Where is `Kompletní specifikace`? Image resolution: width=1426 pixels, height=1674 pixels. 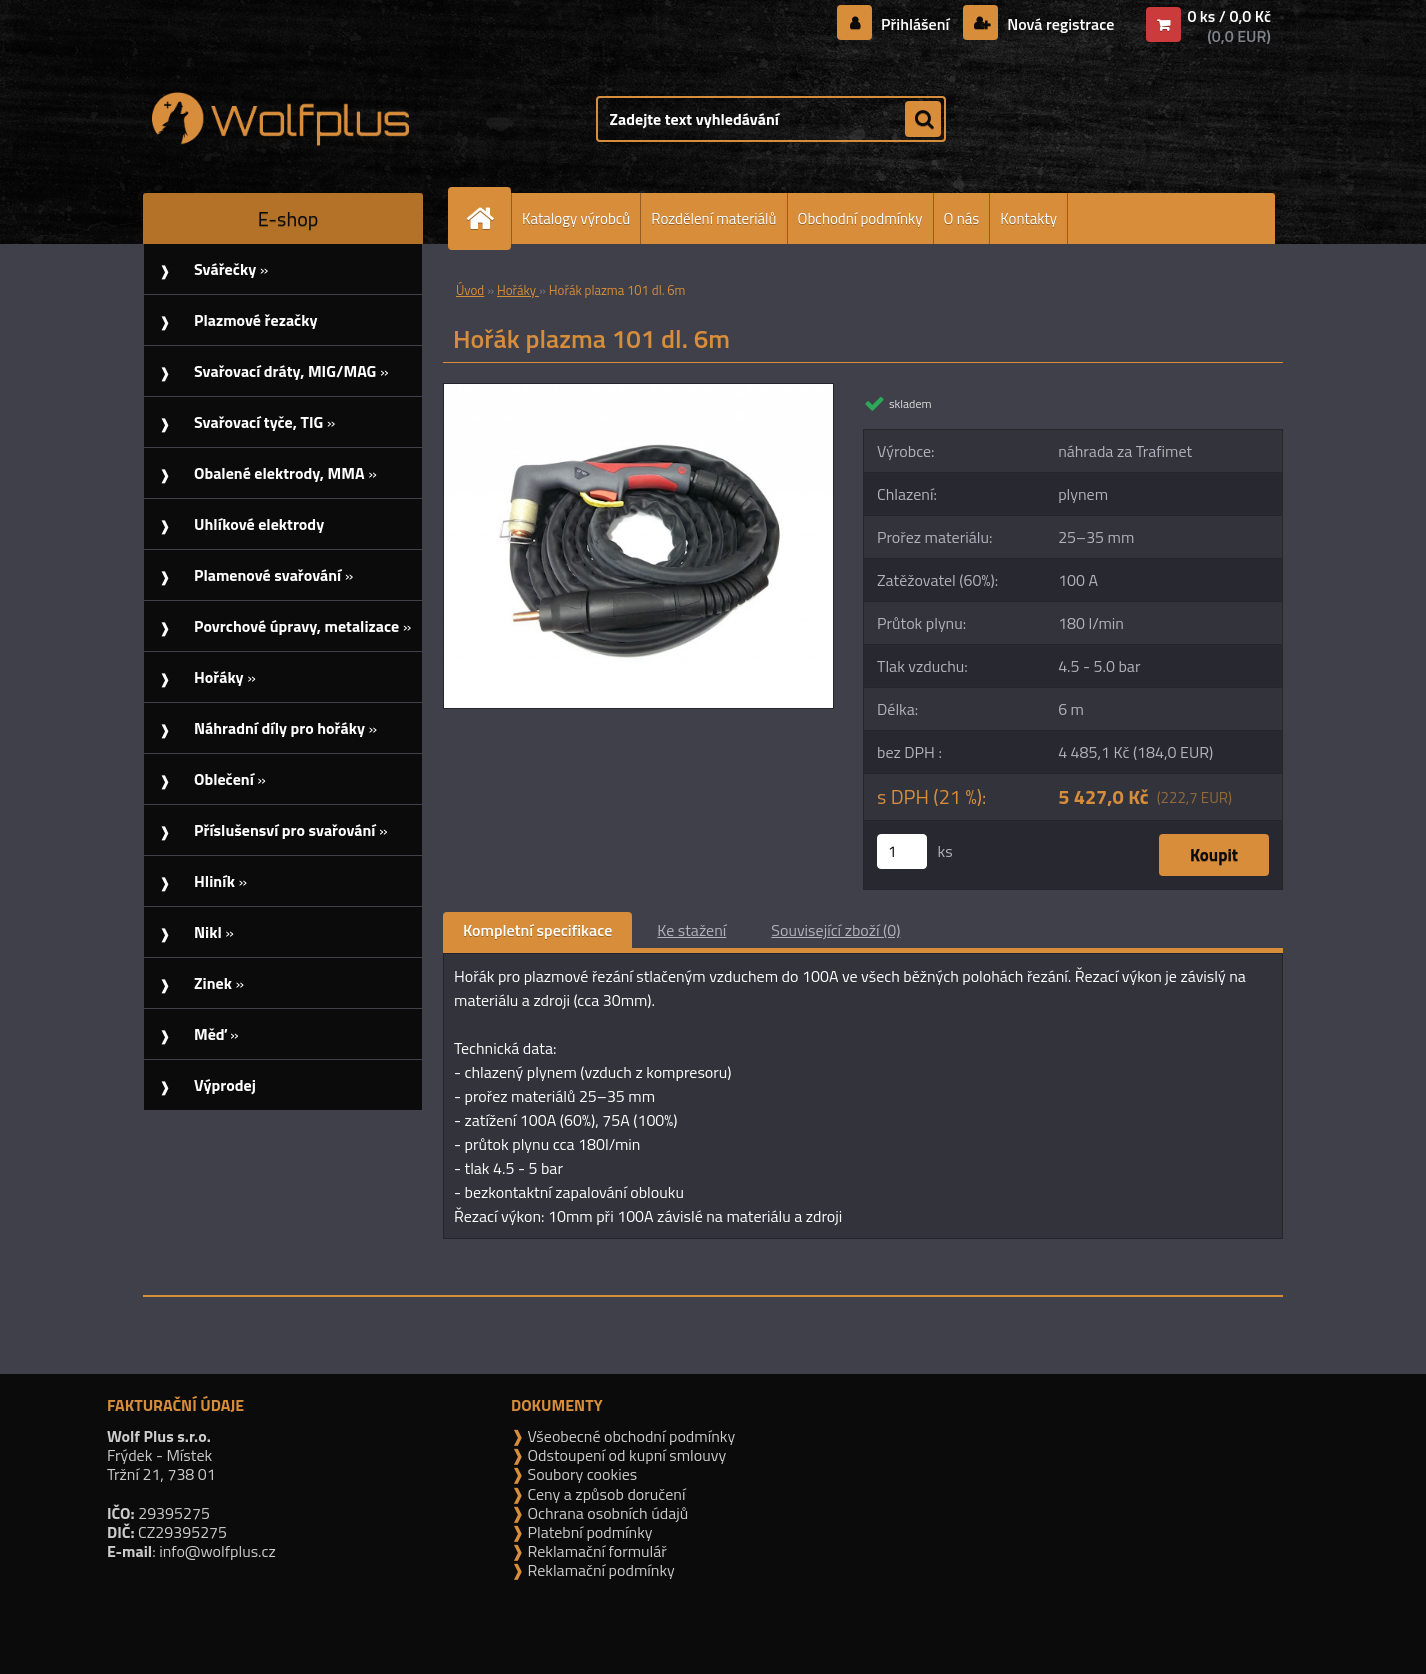 Kompletní specifikace is located at coordinates (537, 930).